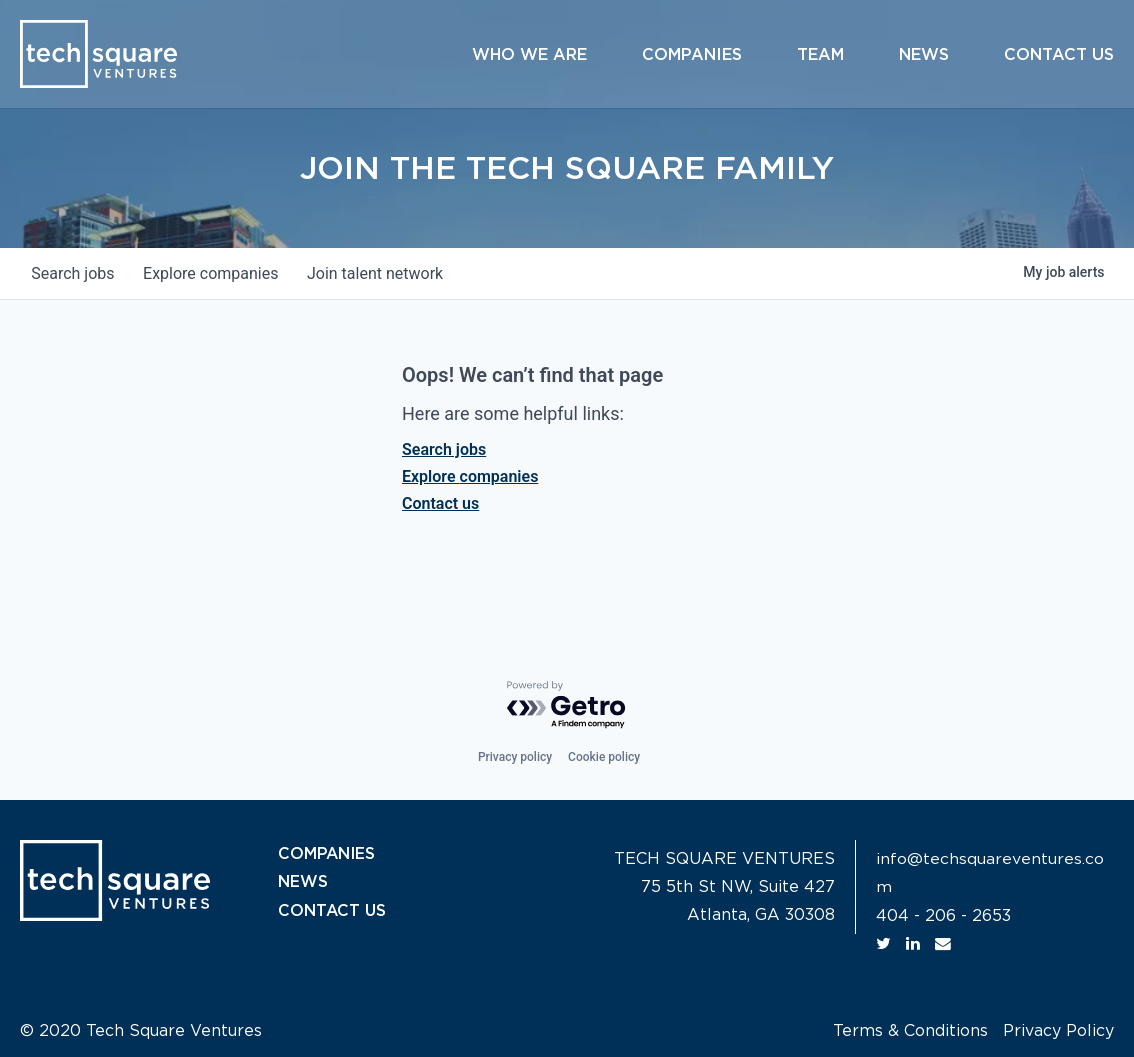 The width and height of the screenshot is (1134, 1057). I want to click on Terms & Conditions, so click(910, 1030).